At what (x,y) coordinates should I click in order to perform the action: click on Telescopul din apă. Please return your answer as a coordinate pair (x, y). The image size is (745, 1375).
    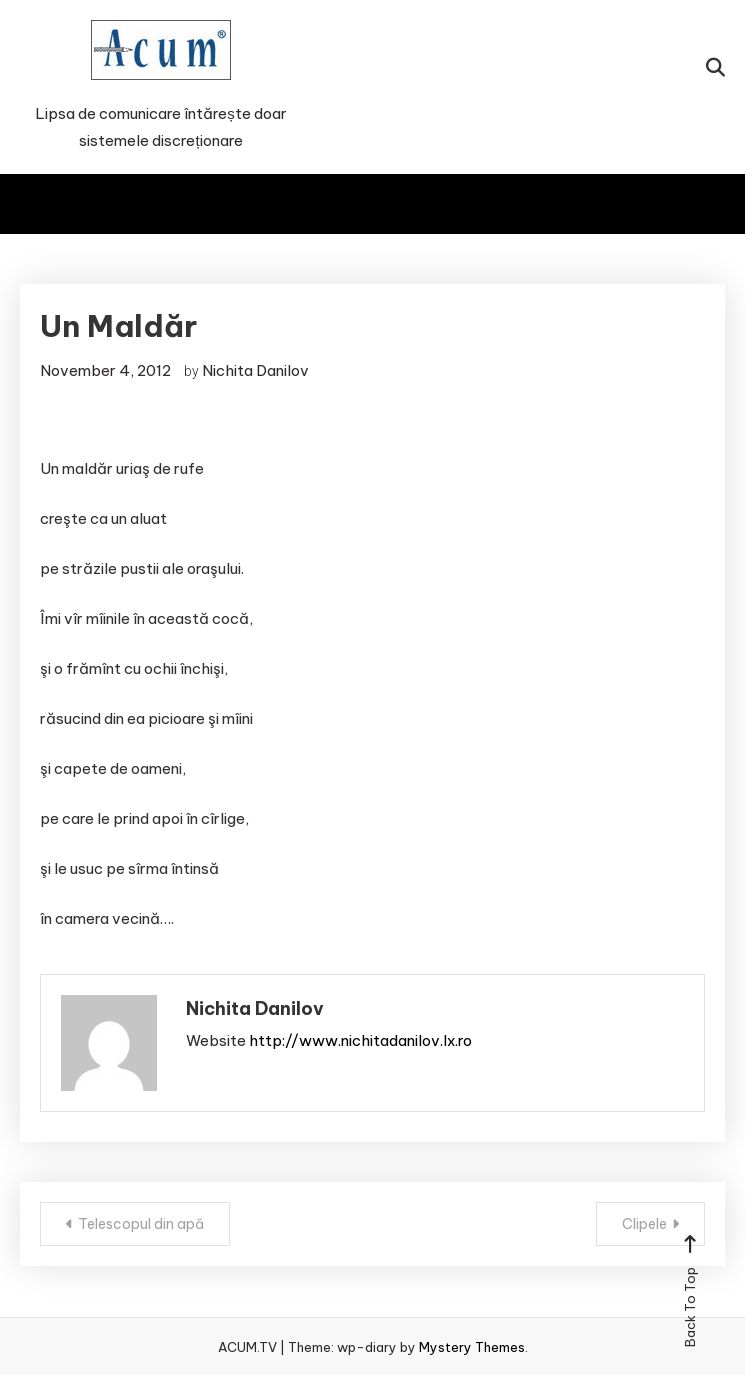
    Looking at the image, I should click on (141, 1224).